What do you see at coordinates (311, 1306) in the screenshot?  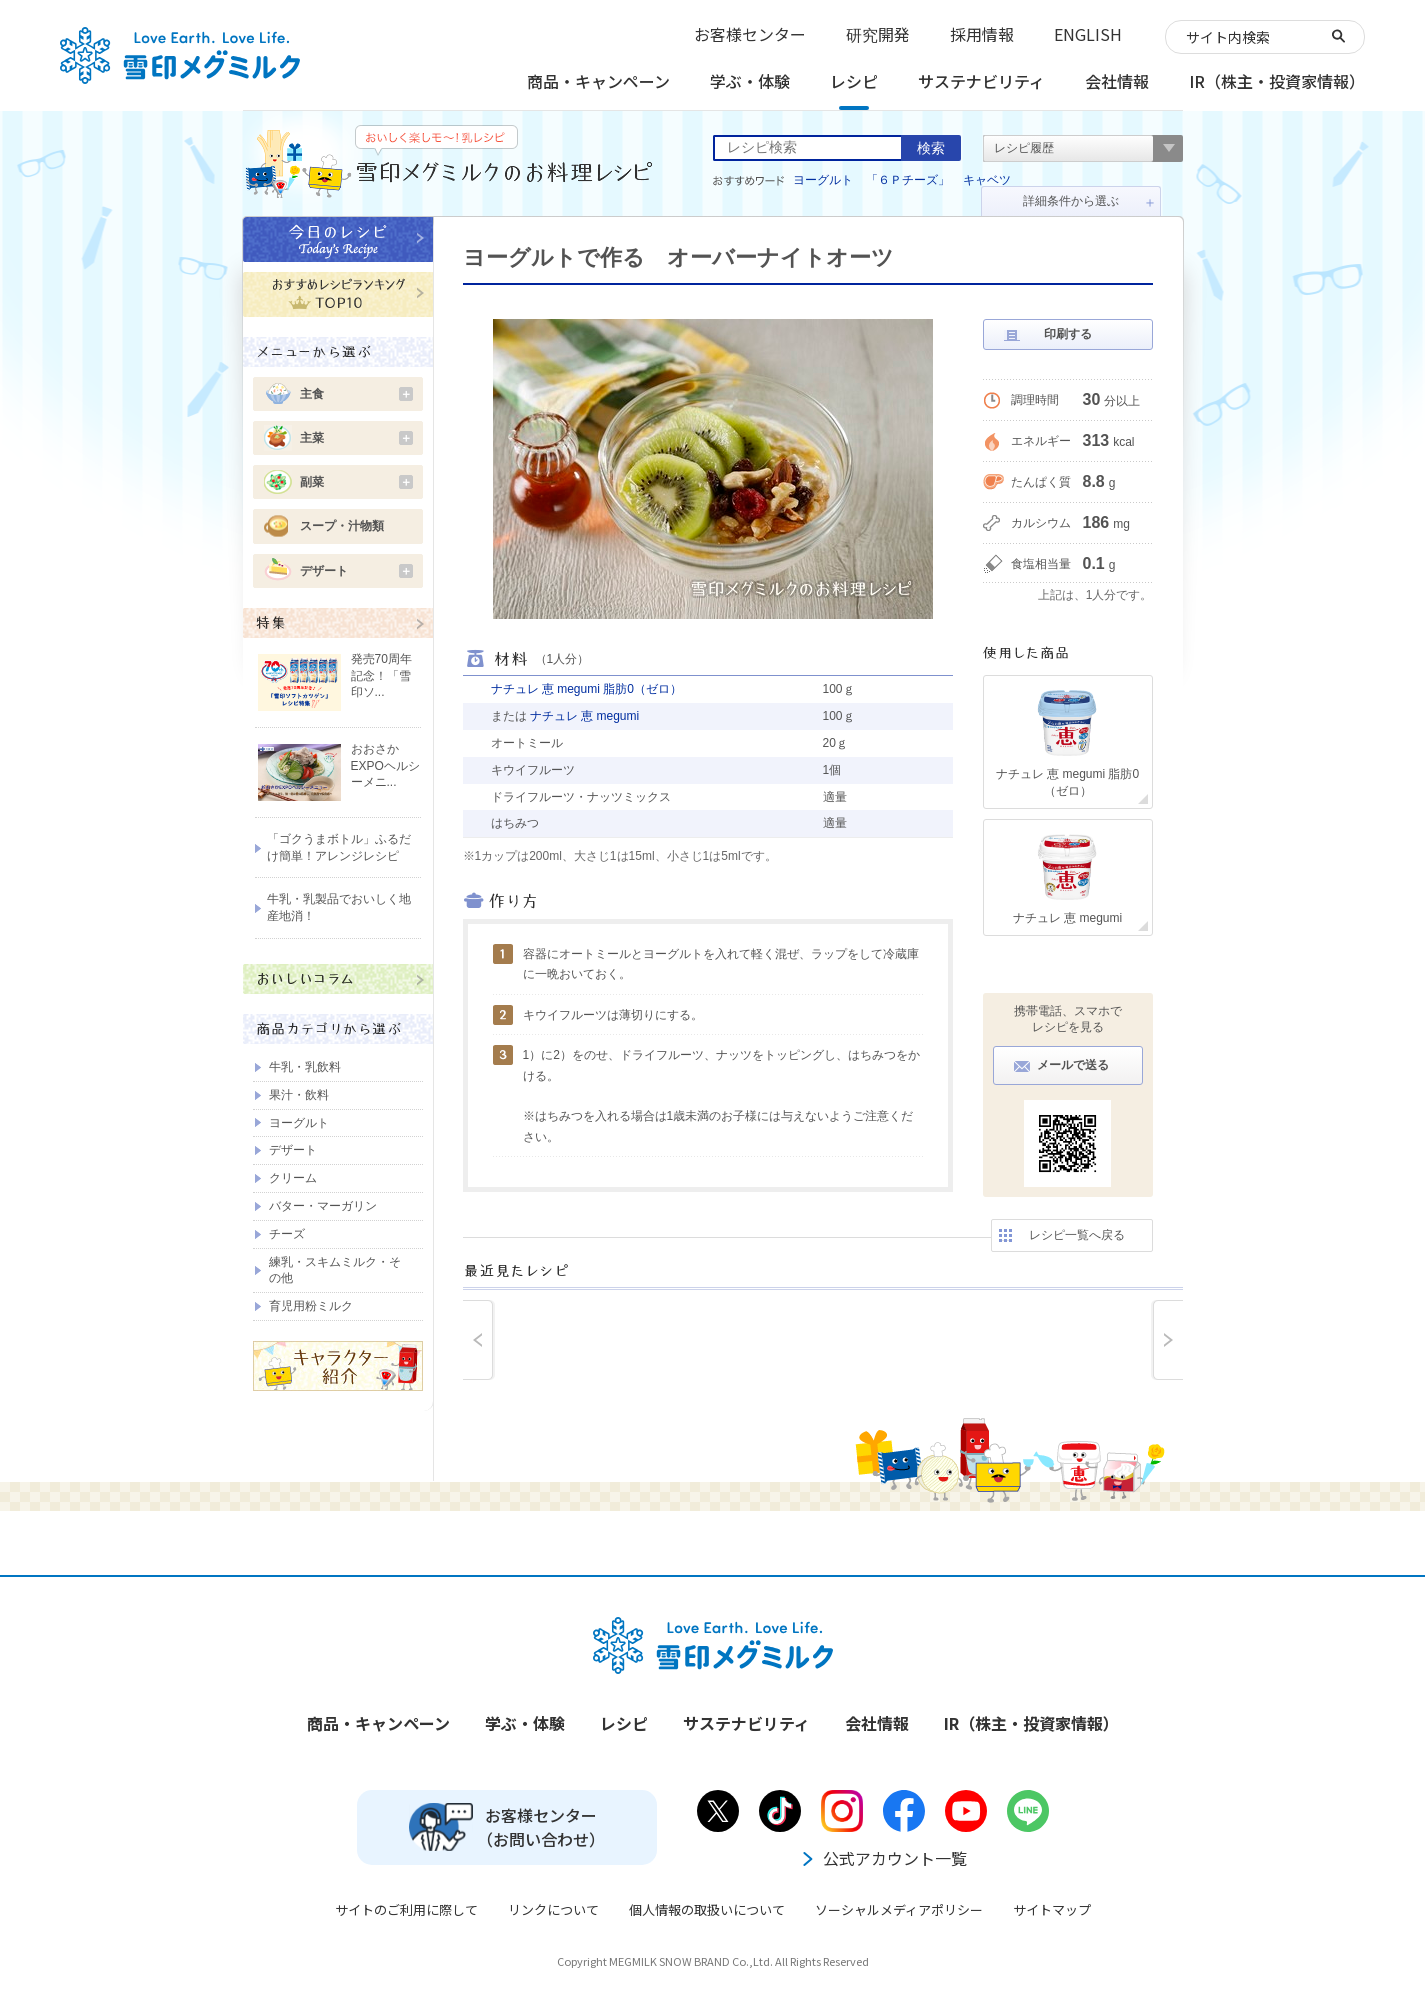 I see `育児用粉ミルク` at bounding box center [311, 1306].